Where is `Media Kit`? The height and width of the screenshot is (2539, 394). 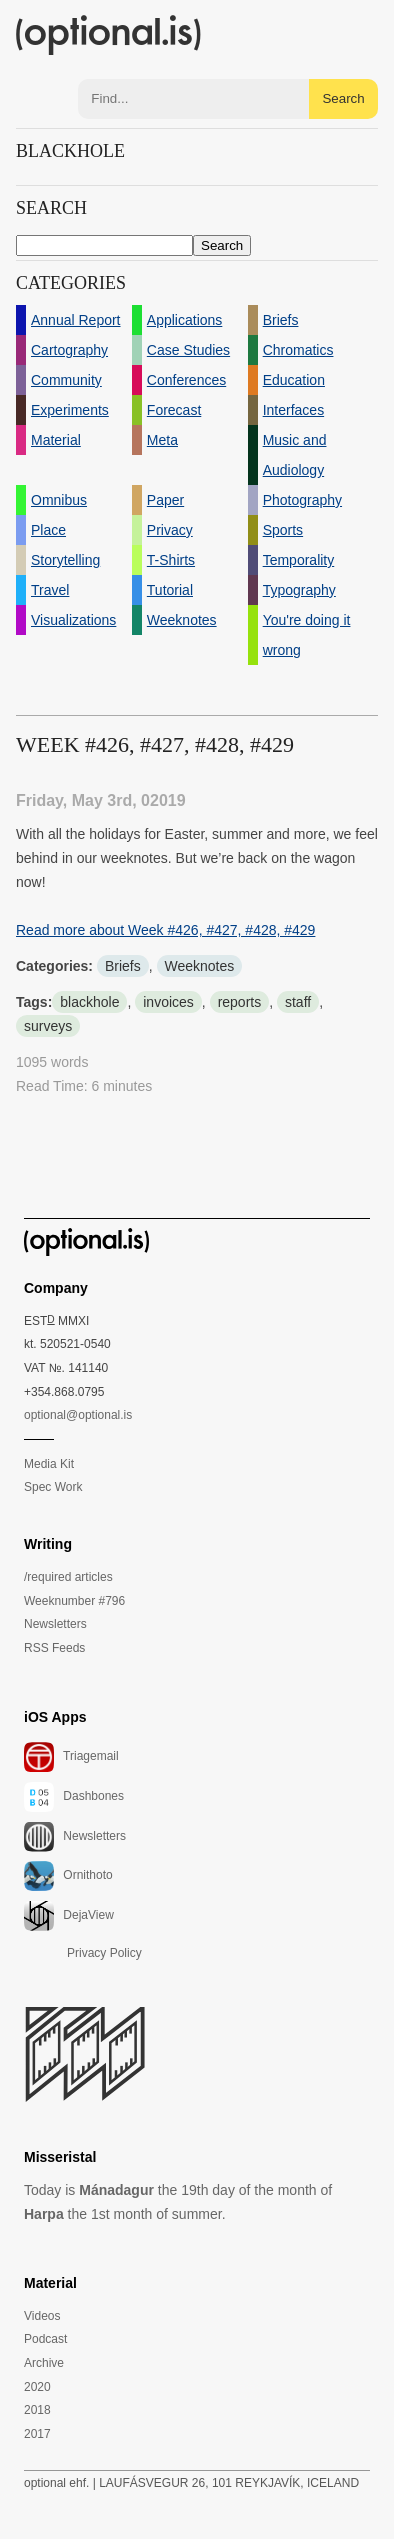
Media Kit is located at coordinates (49, 1464).